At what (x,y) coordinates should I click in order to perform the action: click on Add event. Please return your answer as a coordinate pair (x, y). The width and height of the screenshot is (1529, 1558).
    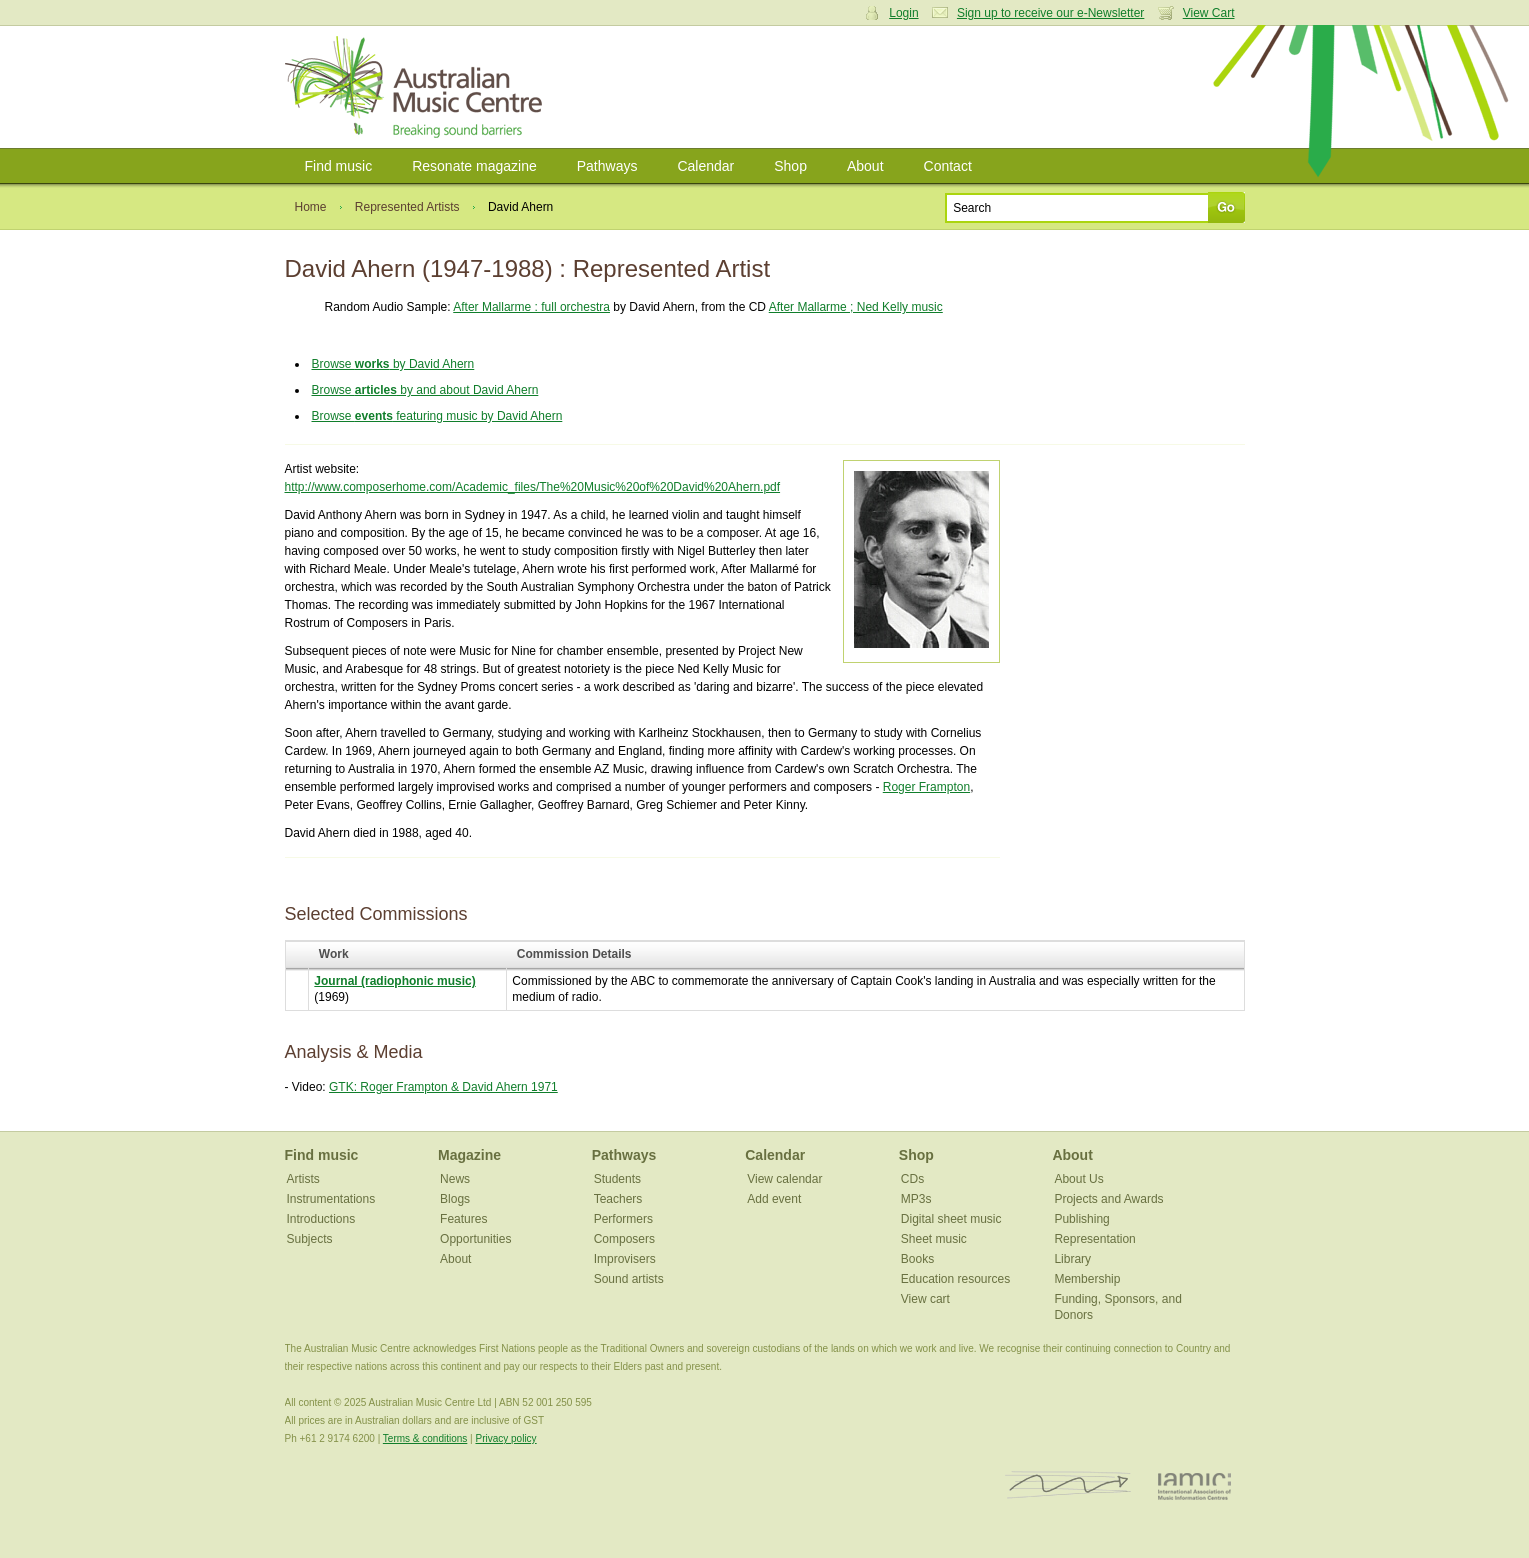
    Looking at the image, I should click on (774, 1199).